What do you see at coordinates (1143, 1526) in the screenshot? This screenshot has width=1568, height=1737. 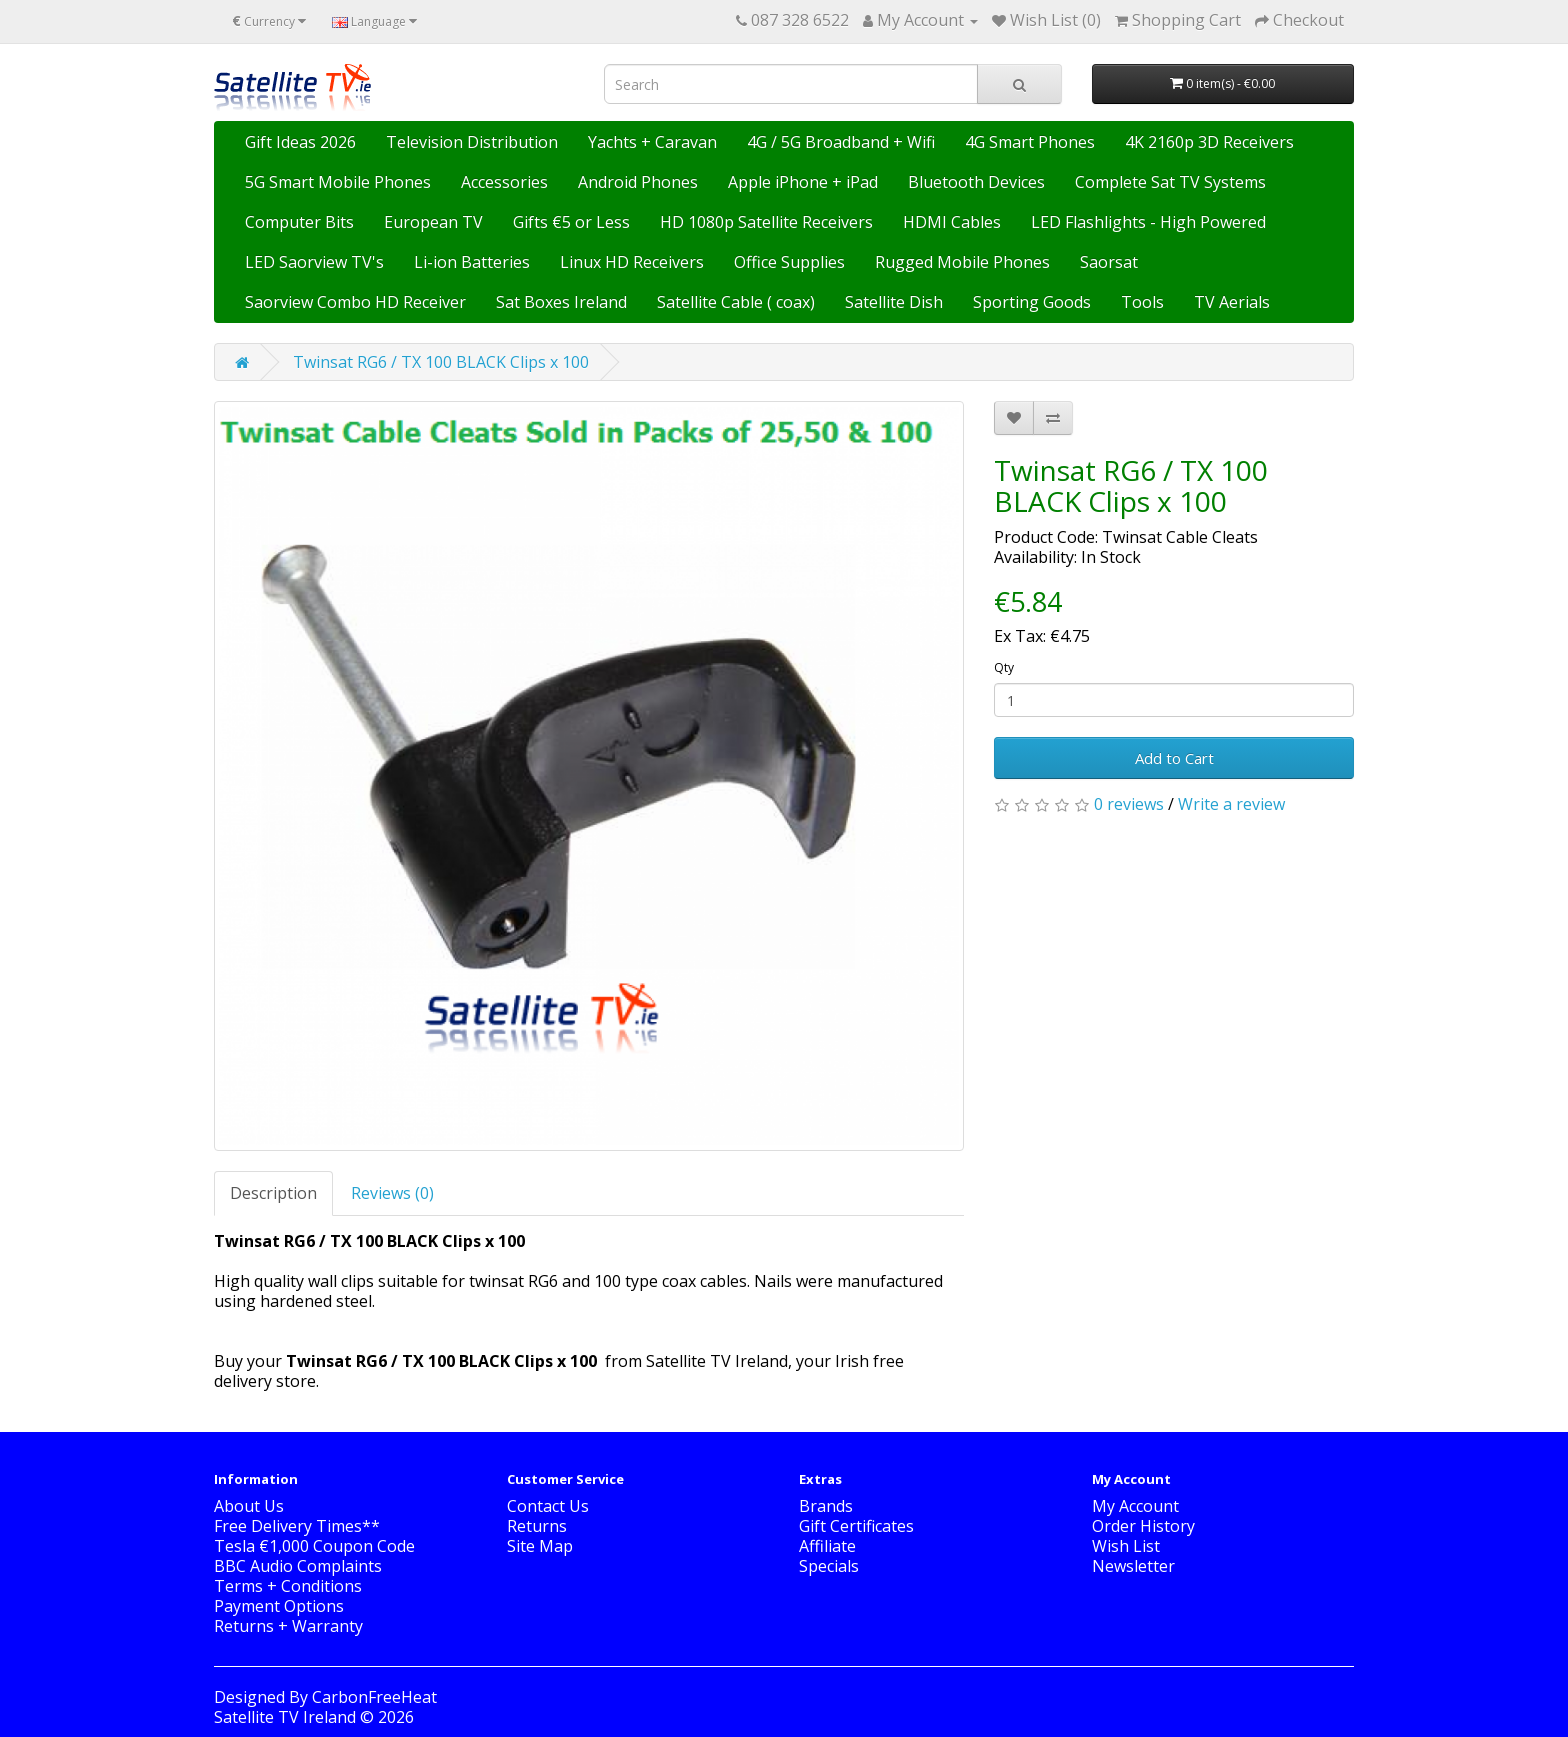 I see `Order History` at bounding box center [1143, 1526].